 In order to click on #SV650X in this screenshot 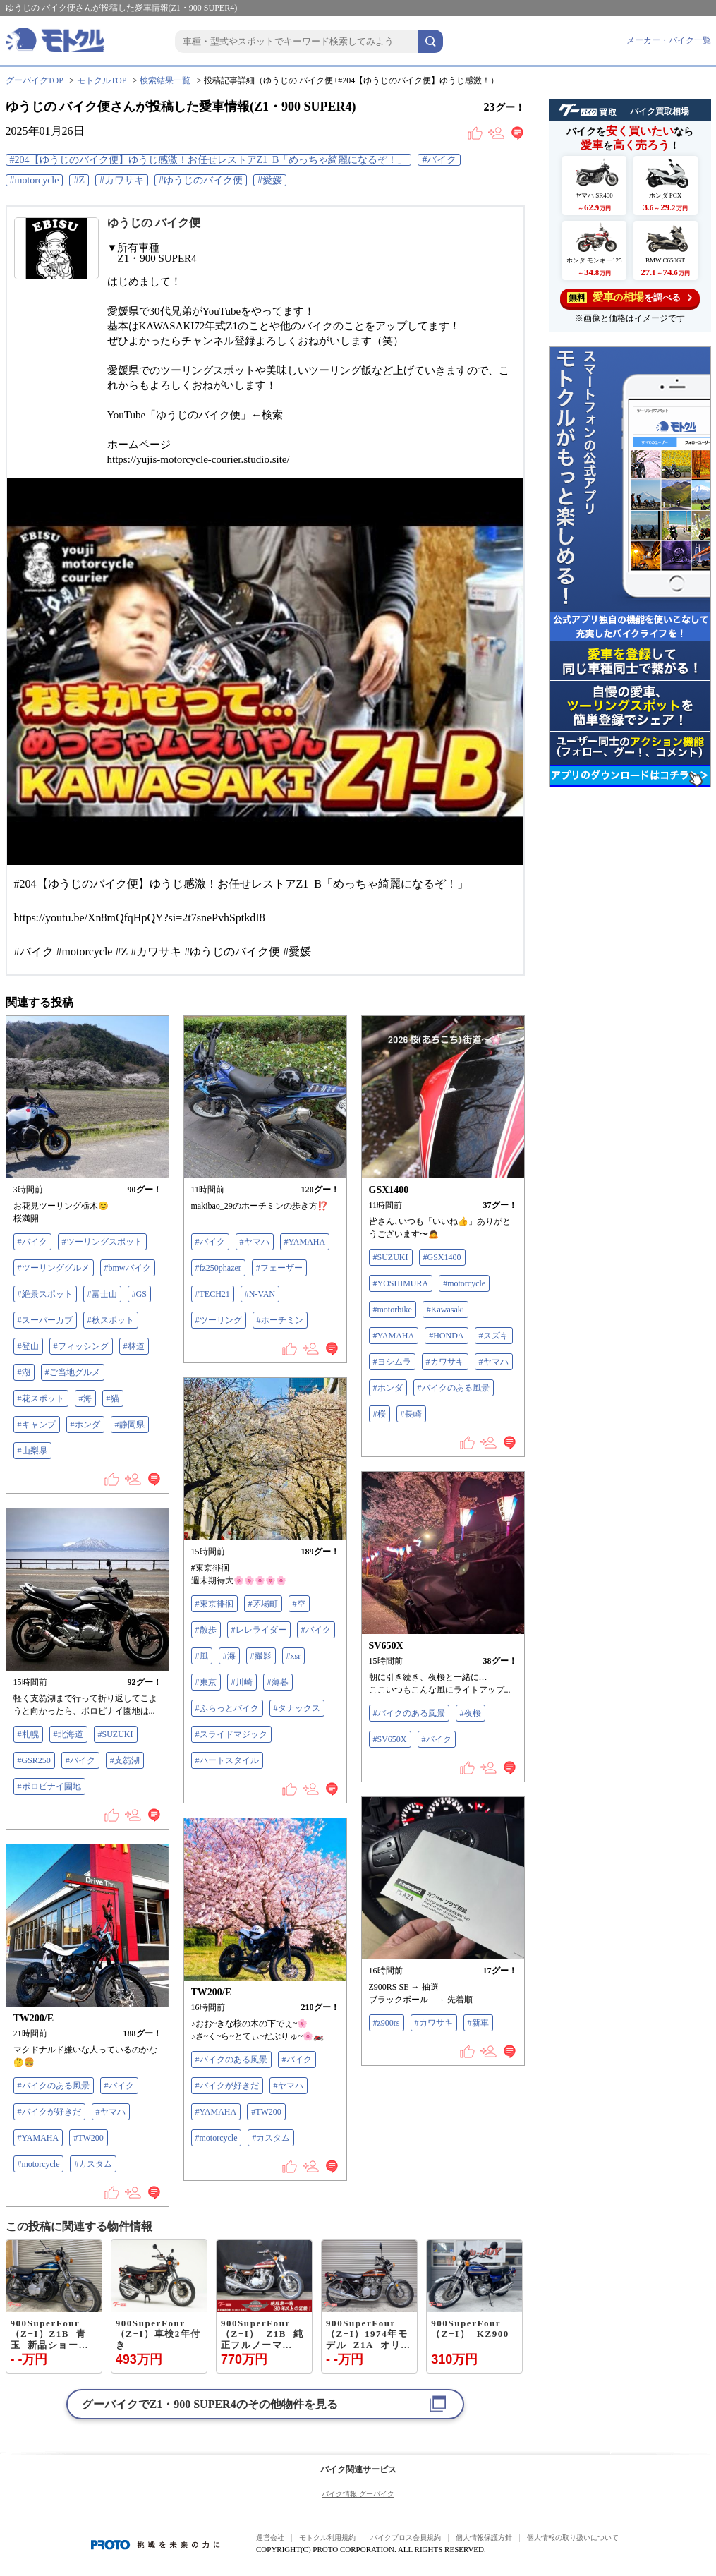, I will do `click(390, 1739)`.